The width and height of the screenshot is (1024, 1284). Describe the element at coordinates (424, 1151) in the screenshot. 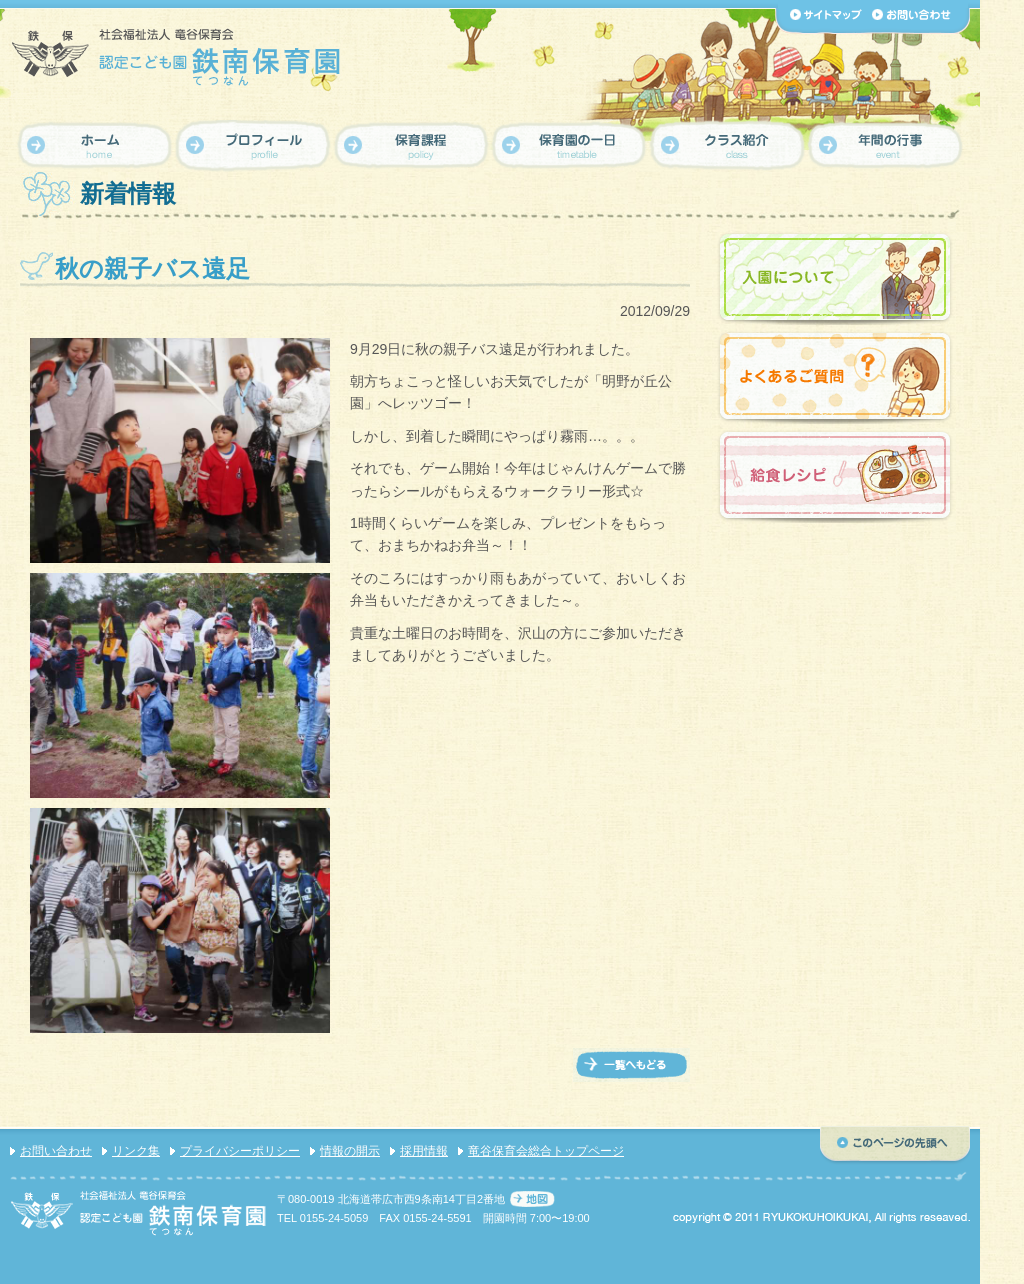

I see `採用情報` at that location.